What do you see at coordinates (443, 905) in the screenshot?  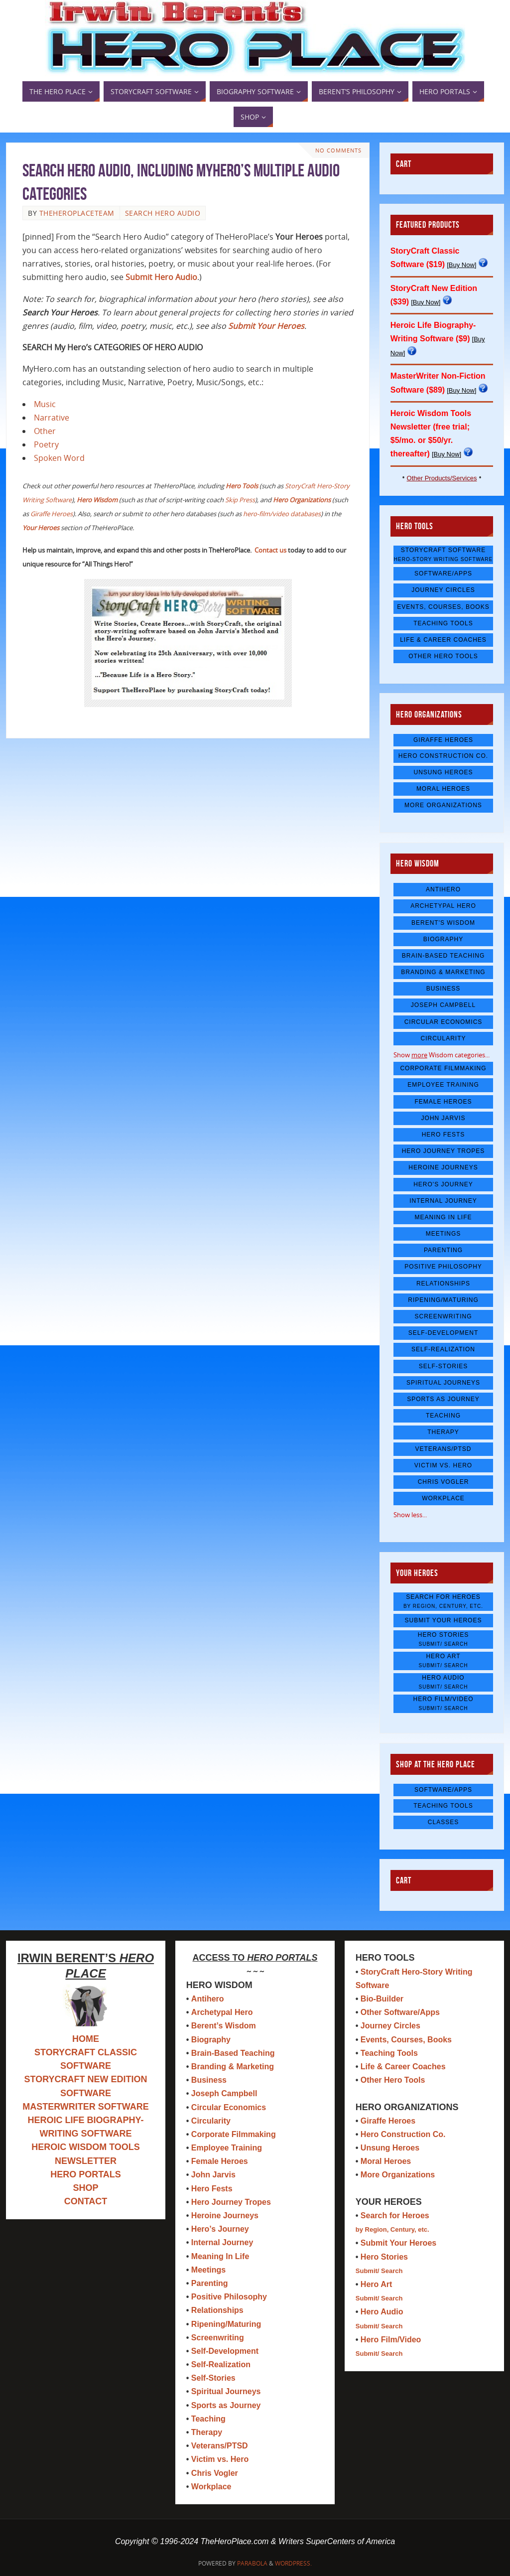 I see `Archetypal Hero` at bounding box center [443, 905].